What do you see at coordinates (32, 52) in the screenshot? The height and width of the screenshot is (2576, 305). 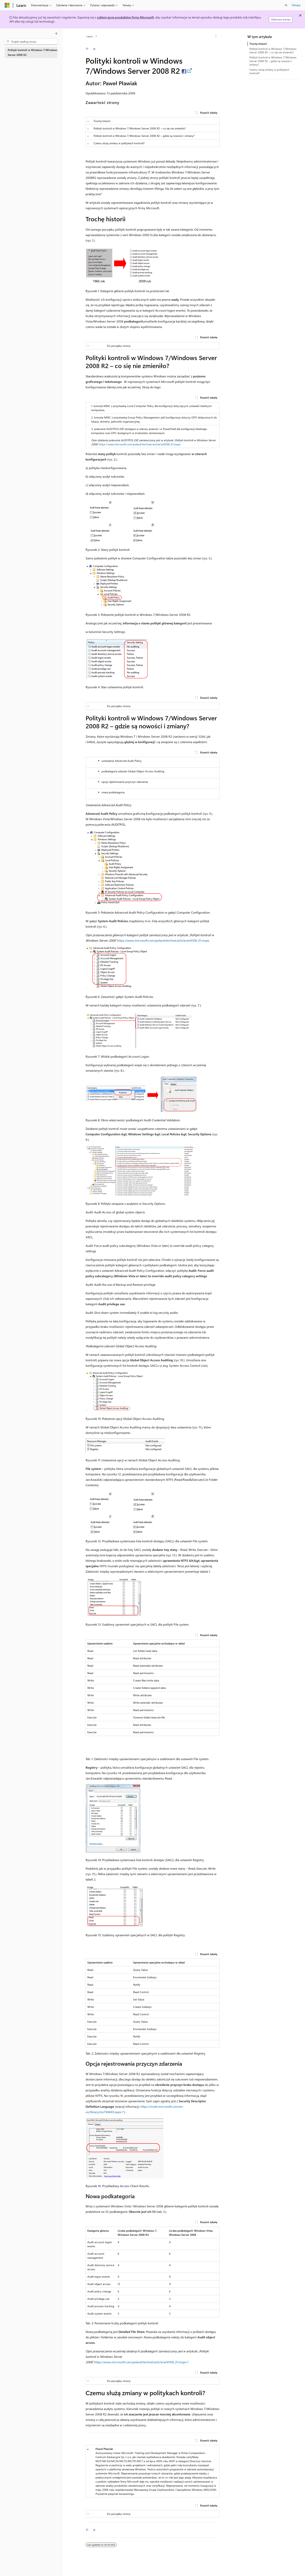 I see `Polityki kontroli w Windows 7/Windows Server 2008 R2 [treeitem]` at bounding box center [32, 52].